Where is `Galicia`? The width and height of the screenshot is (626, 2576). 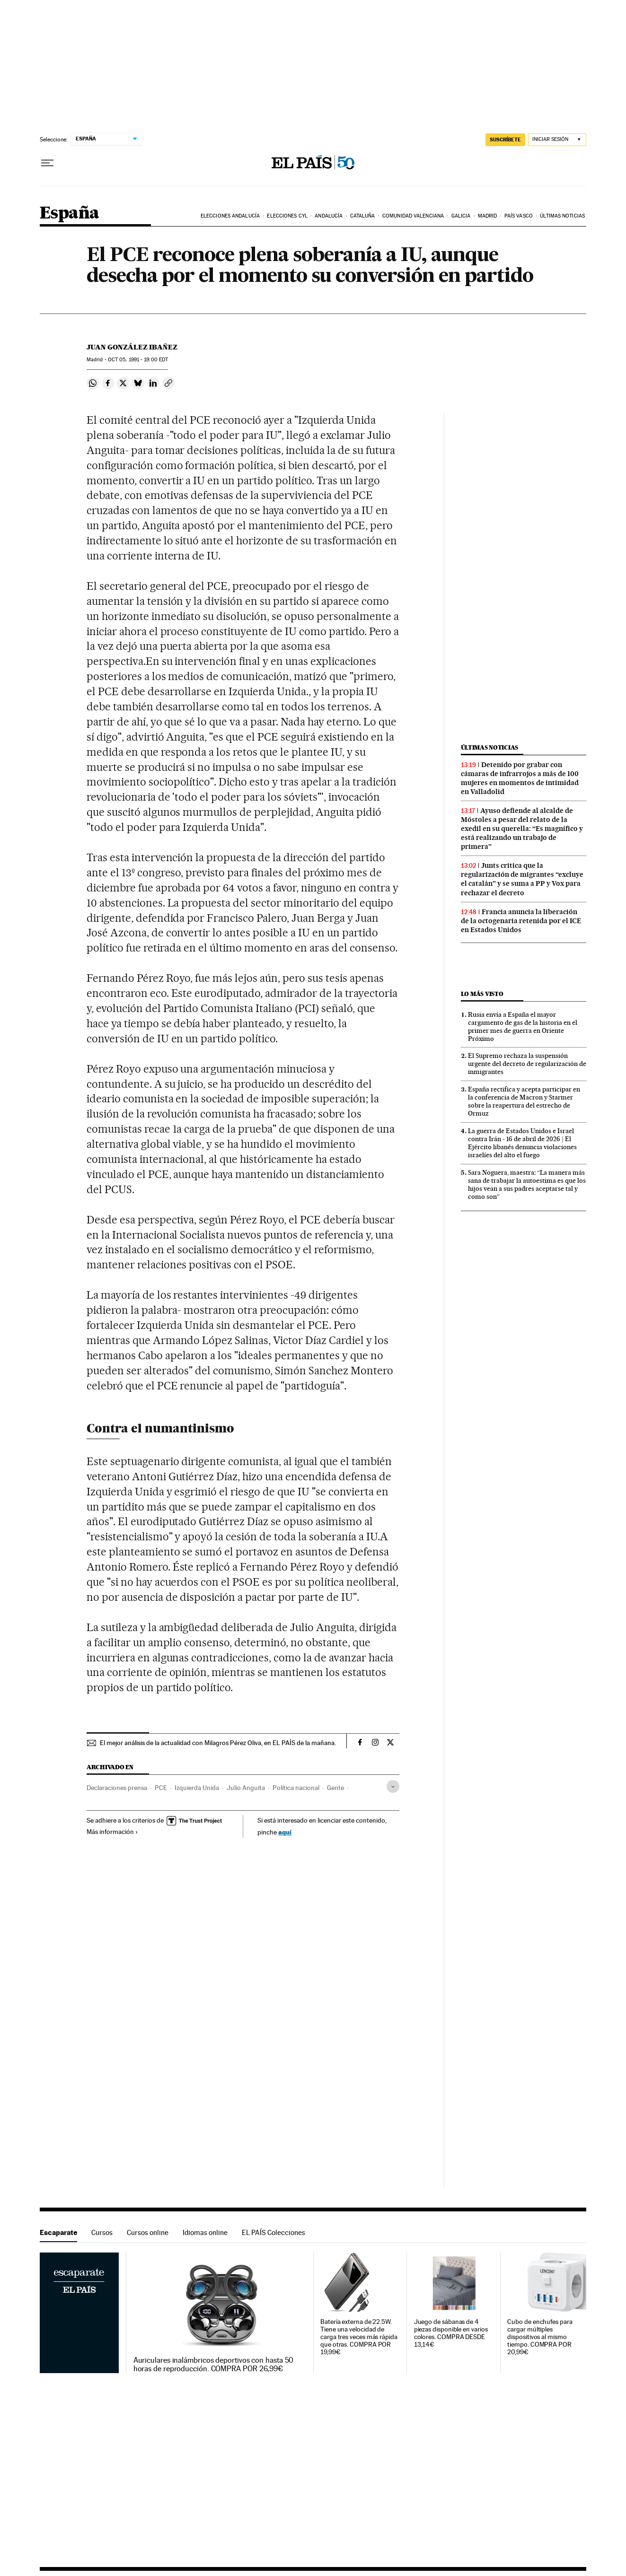 Galicia is located at coordinates (461, 216).